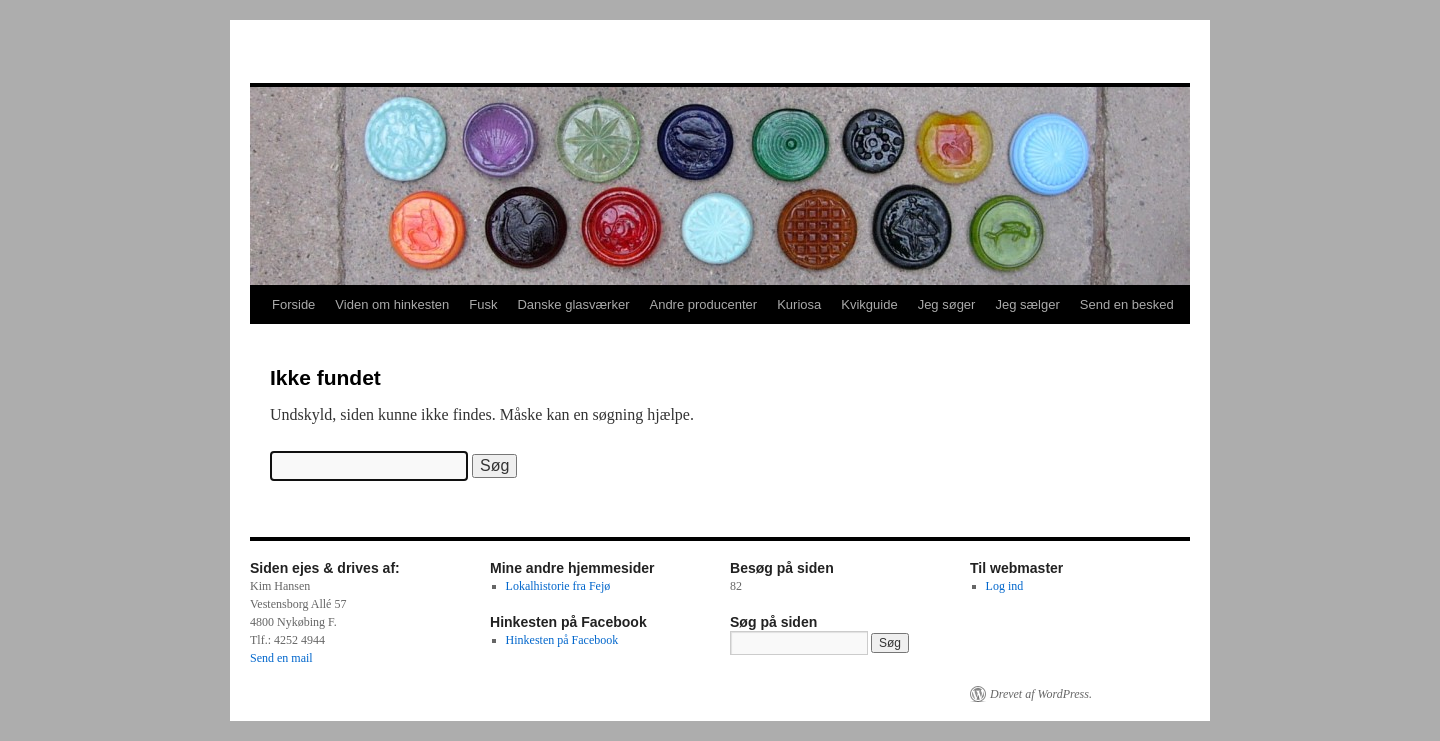 The width and height of the screenshot is (1440, 741). I want to click on Jeg søger, so click(947, 304).